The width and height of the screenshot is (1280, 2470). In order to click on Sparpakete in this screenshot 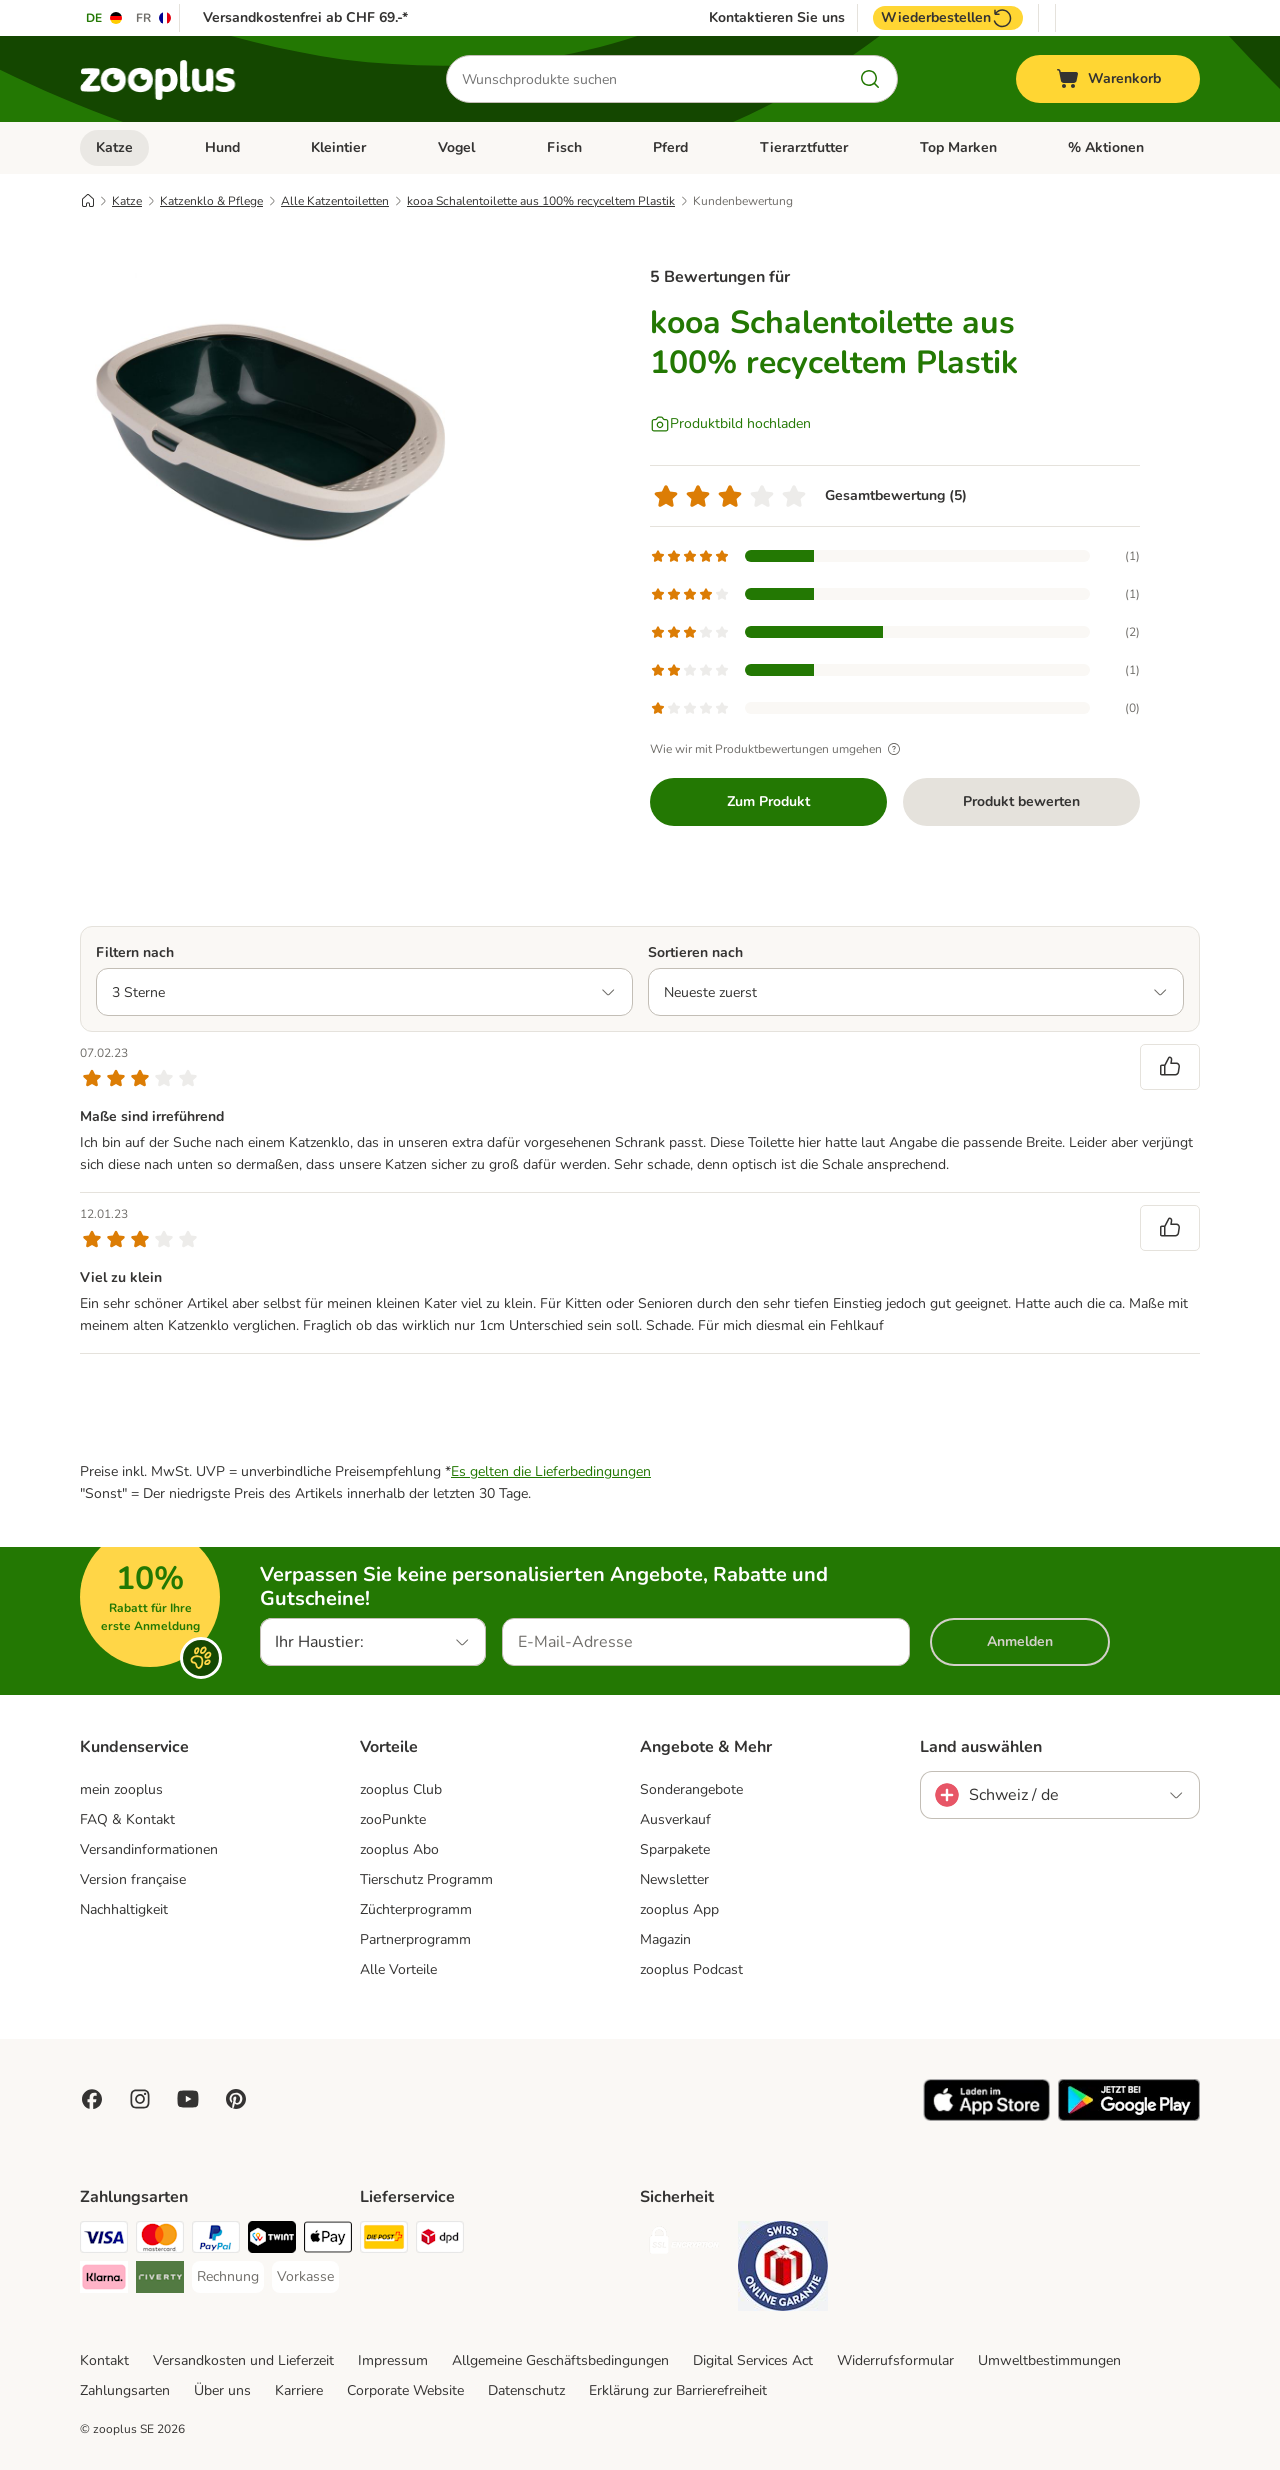, I will do `click(675, 1849)`.